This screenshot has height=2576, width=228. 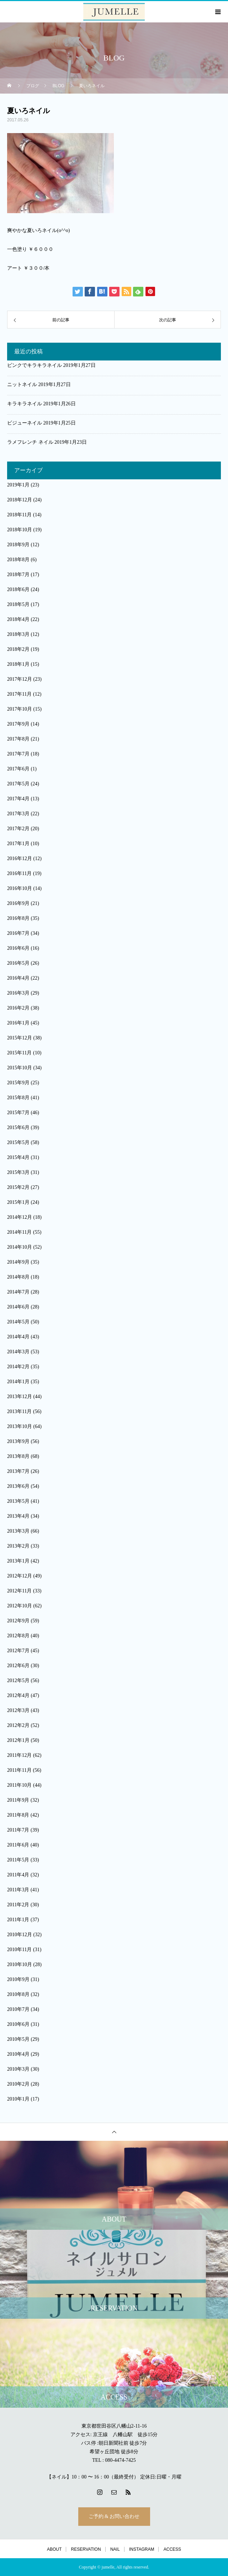 I want to click on 2018年1月, so click(x=18, y=664).